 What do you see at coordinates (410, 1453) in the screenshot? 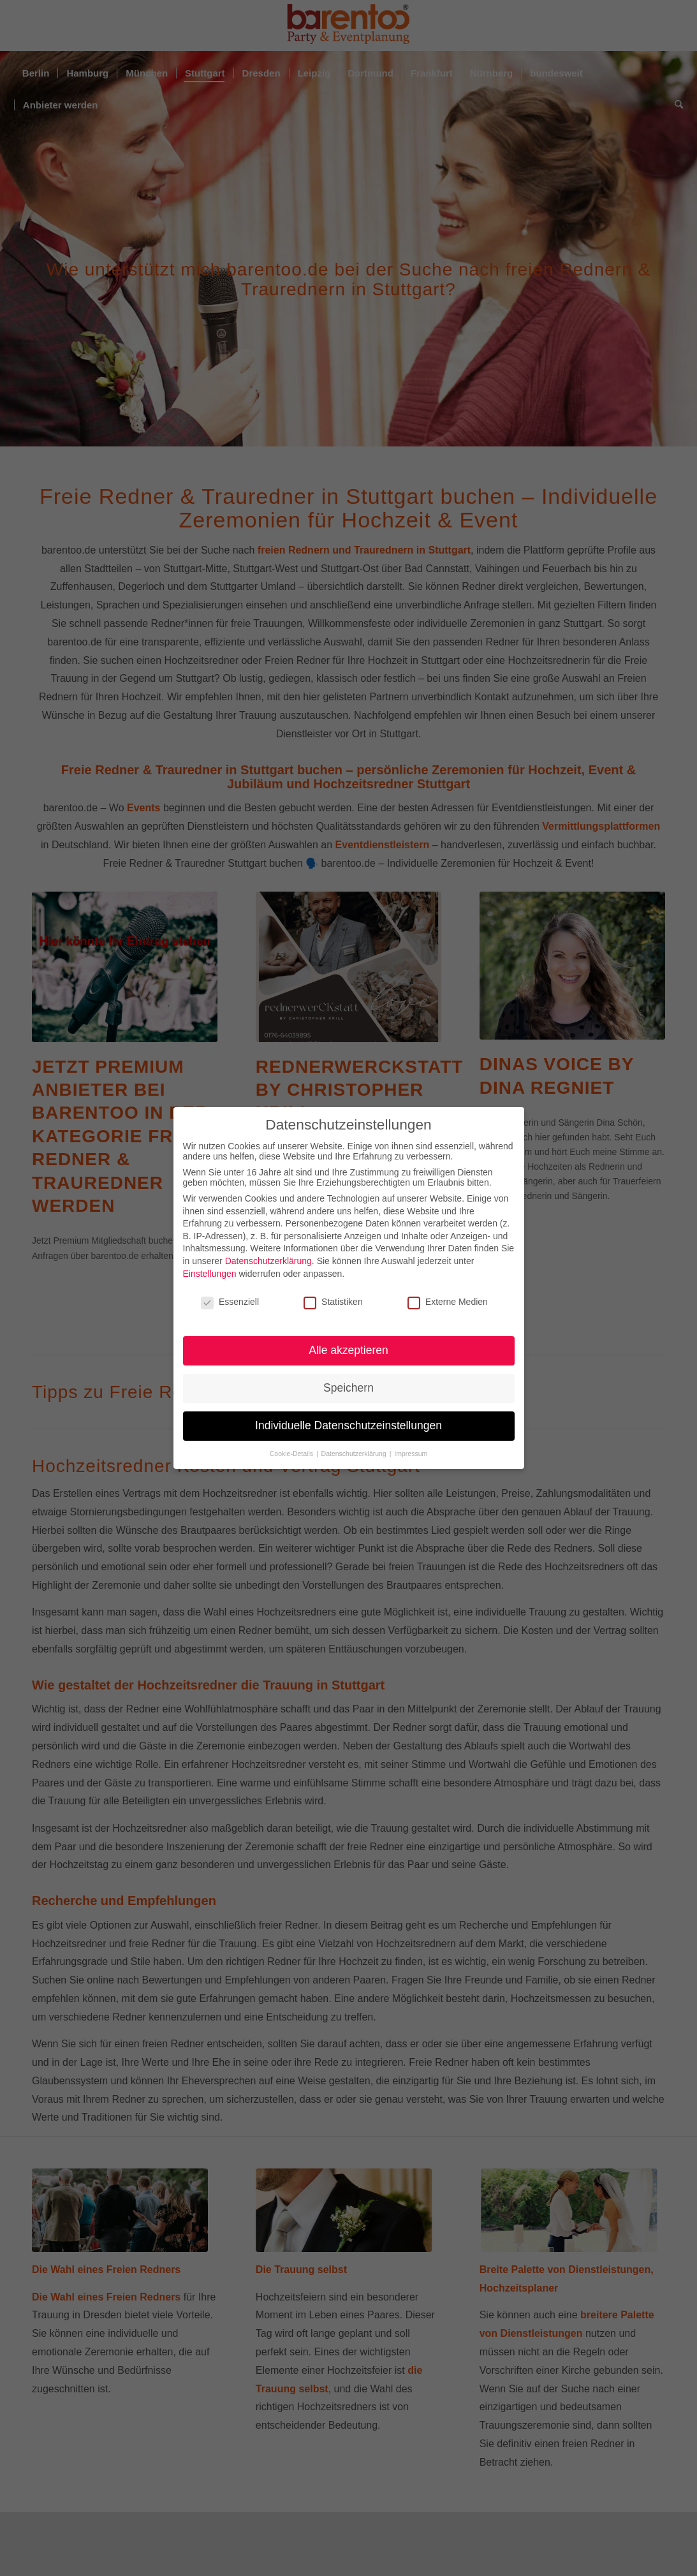
I see `Impressum [button]` at bounding box center [410, 1453].